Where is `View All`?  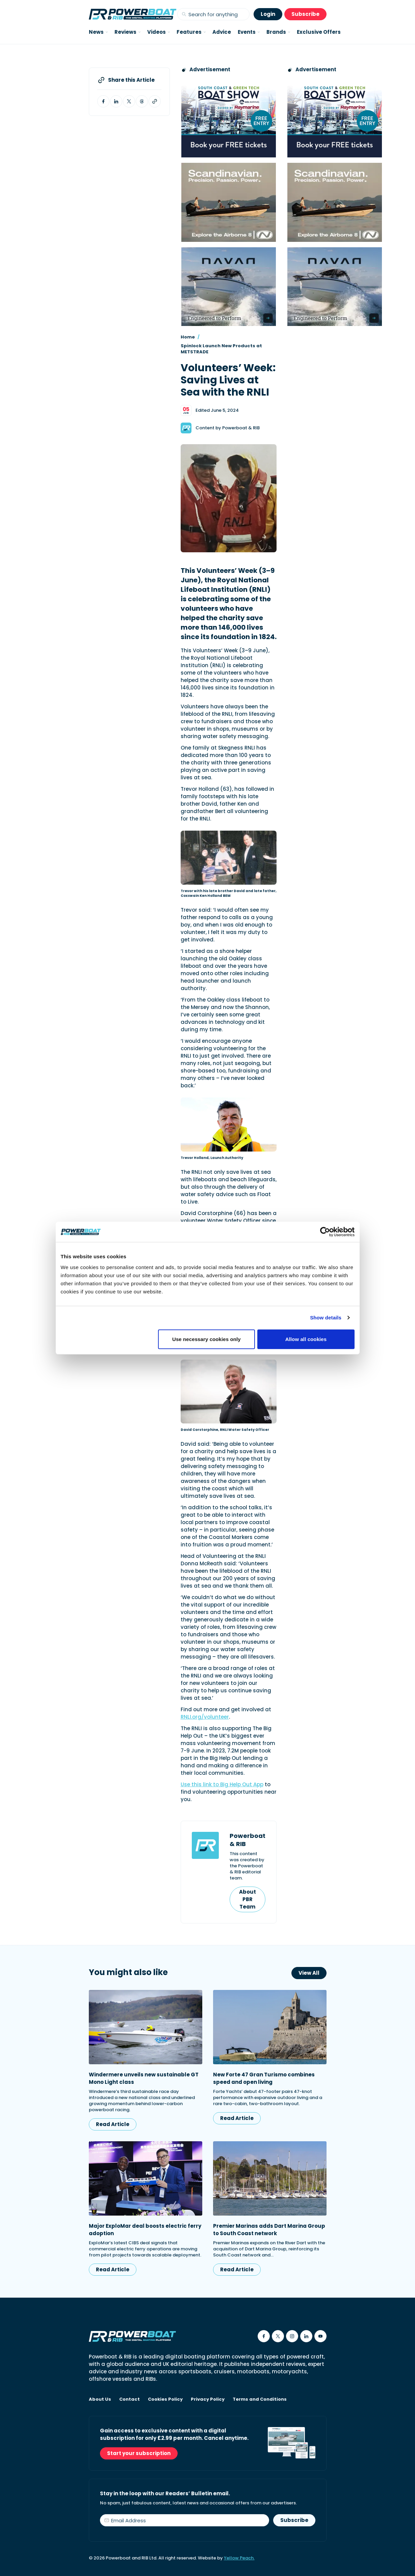
View All is located at coordinates (309, 1972).